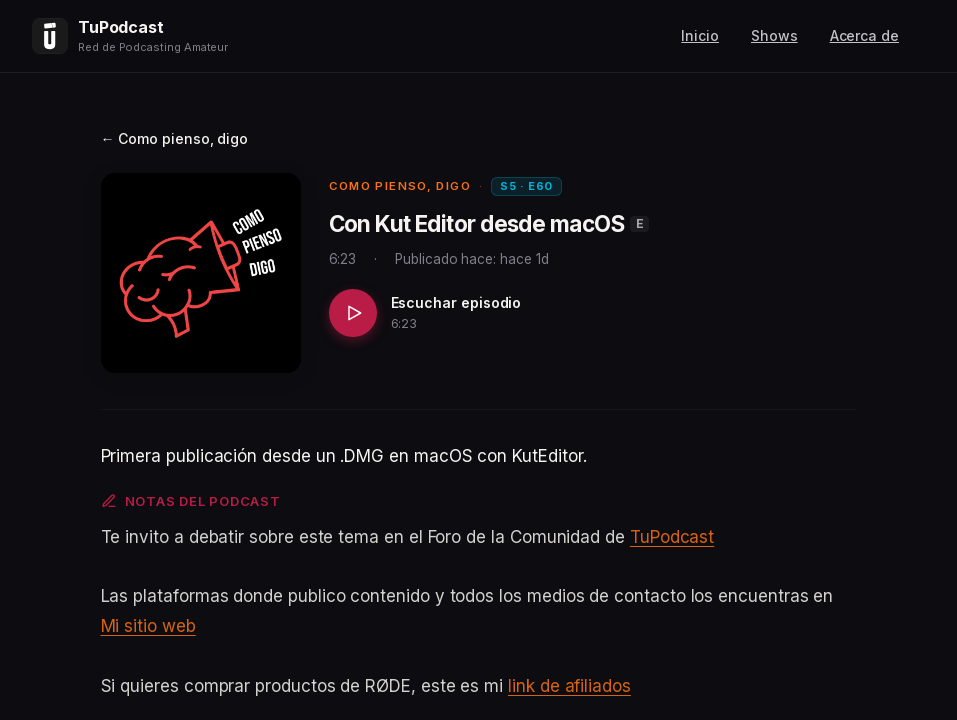  I want to click on link de afiliados, so click(569, 686).